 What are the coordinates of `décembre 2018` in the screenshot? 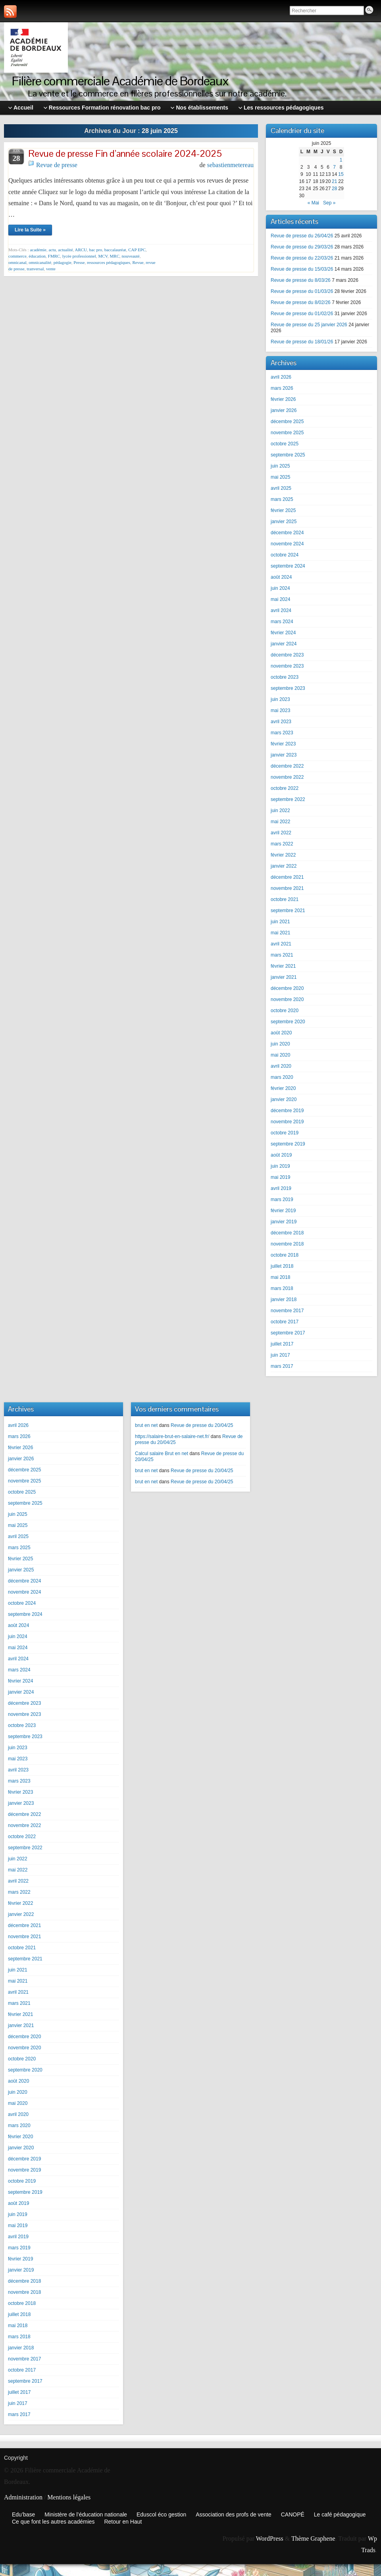 It's located at (287, 1233).